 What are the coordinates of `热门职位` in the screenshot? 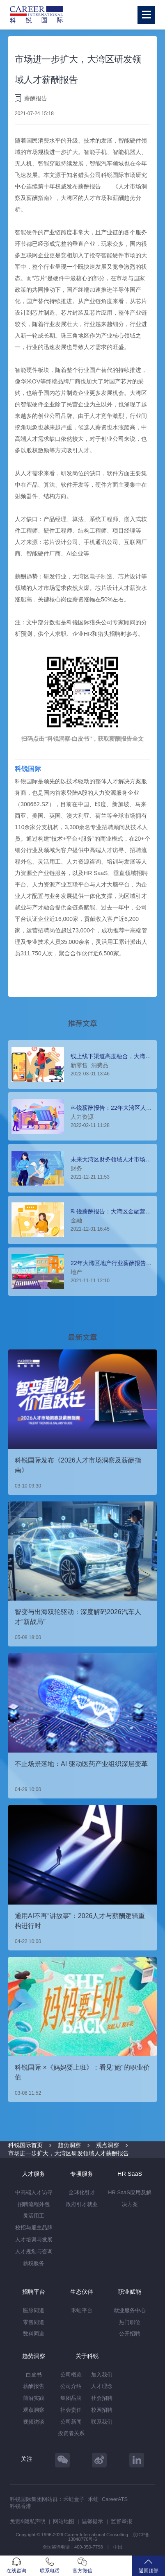 It's located at (129, 2322).